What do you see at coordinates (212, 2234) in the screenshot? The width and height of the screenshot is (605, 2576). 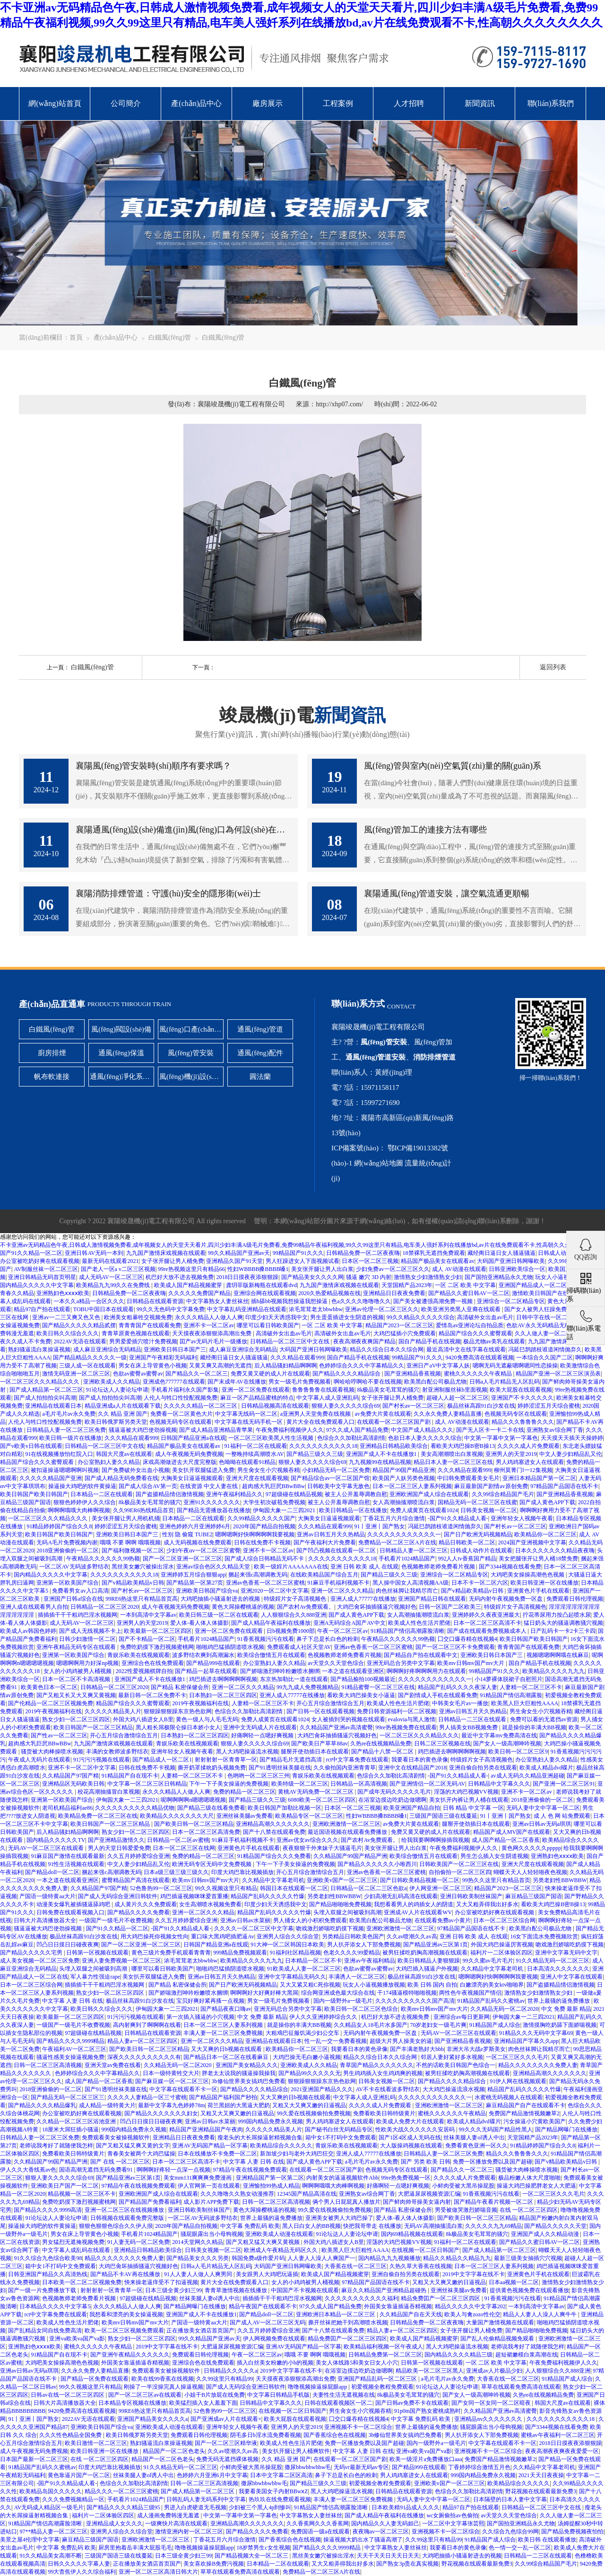 I see `骚屁眼露出当小母狗视频` at bounding box center [212, 2234].